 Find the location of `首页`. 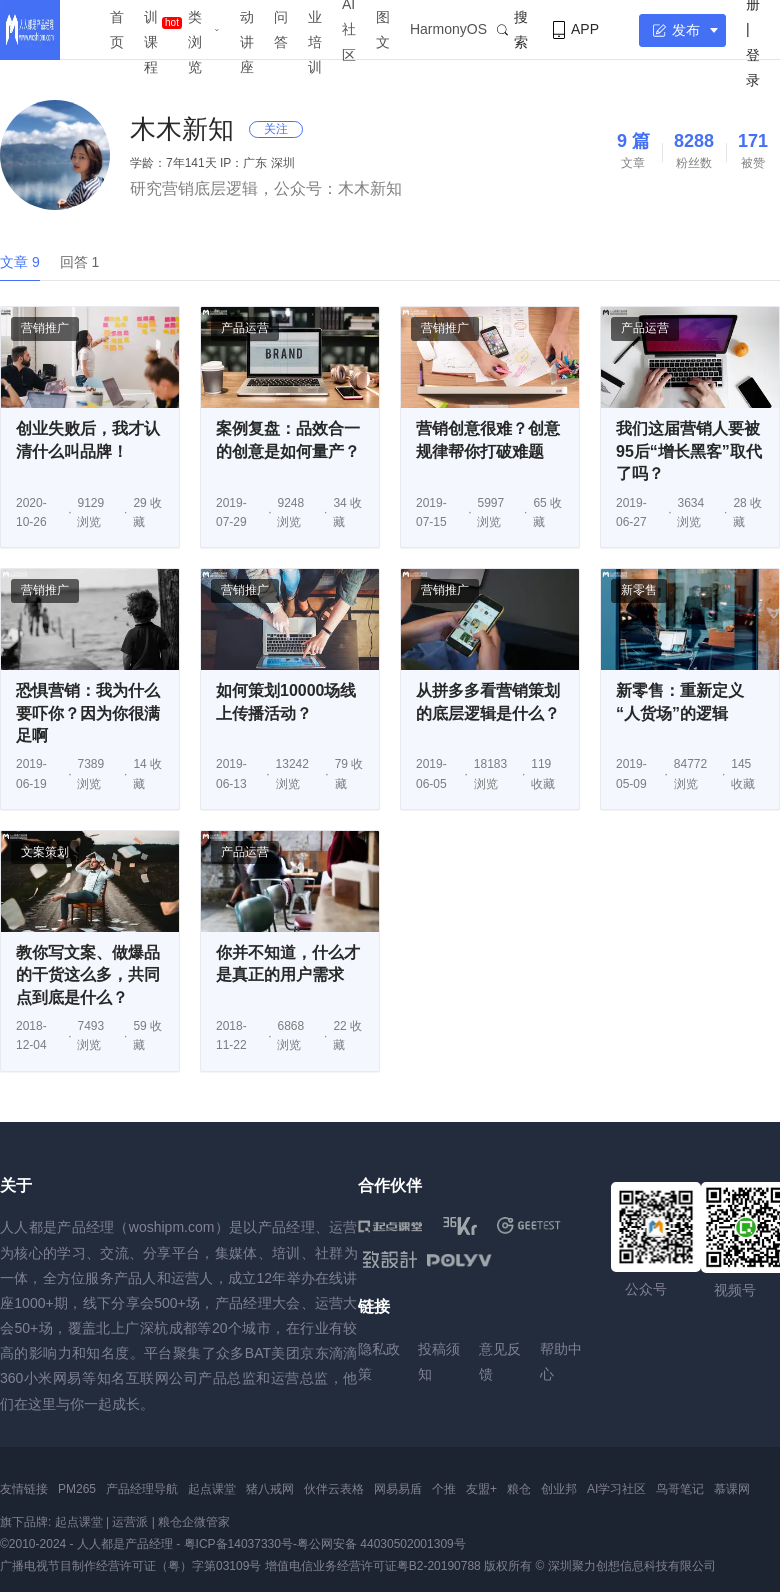

首页 is located at coordinates (117, 29).